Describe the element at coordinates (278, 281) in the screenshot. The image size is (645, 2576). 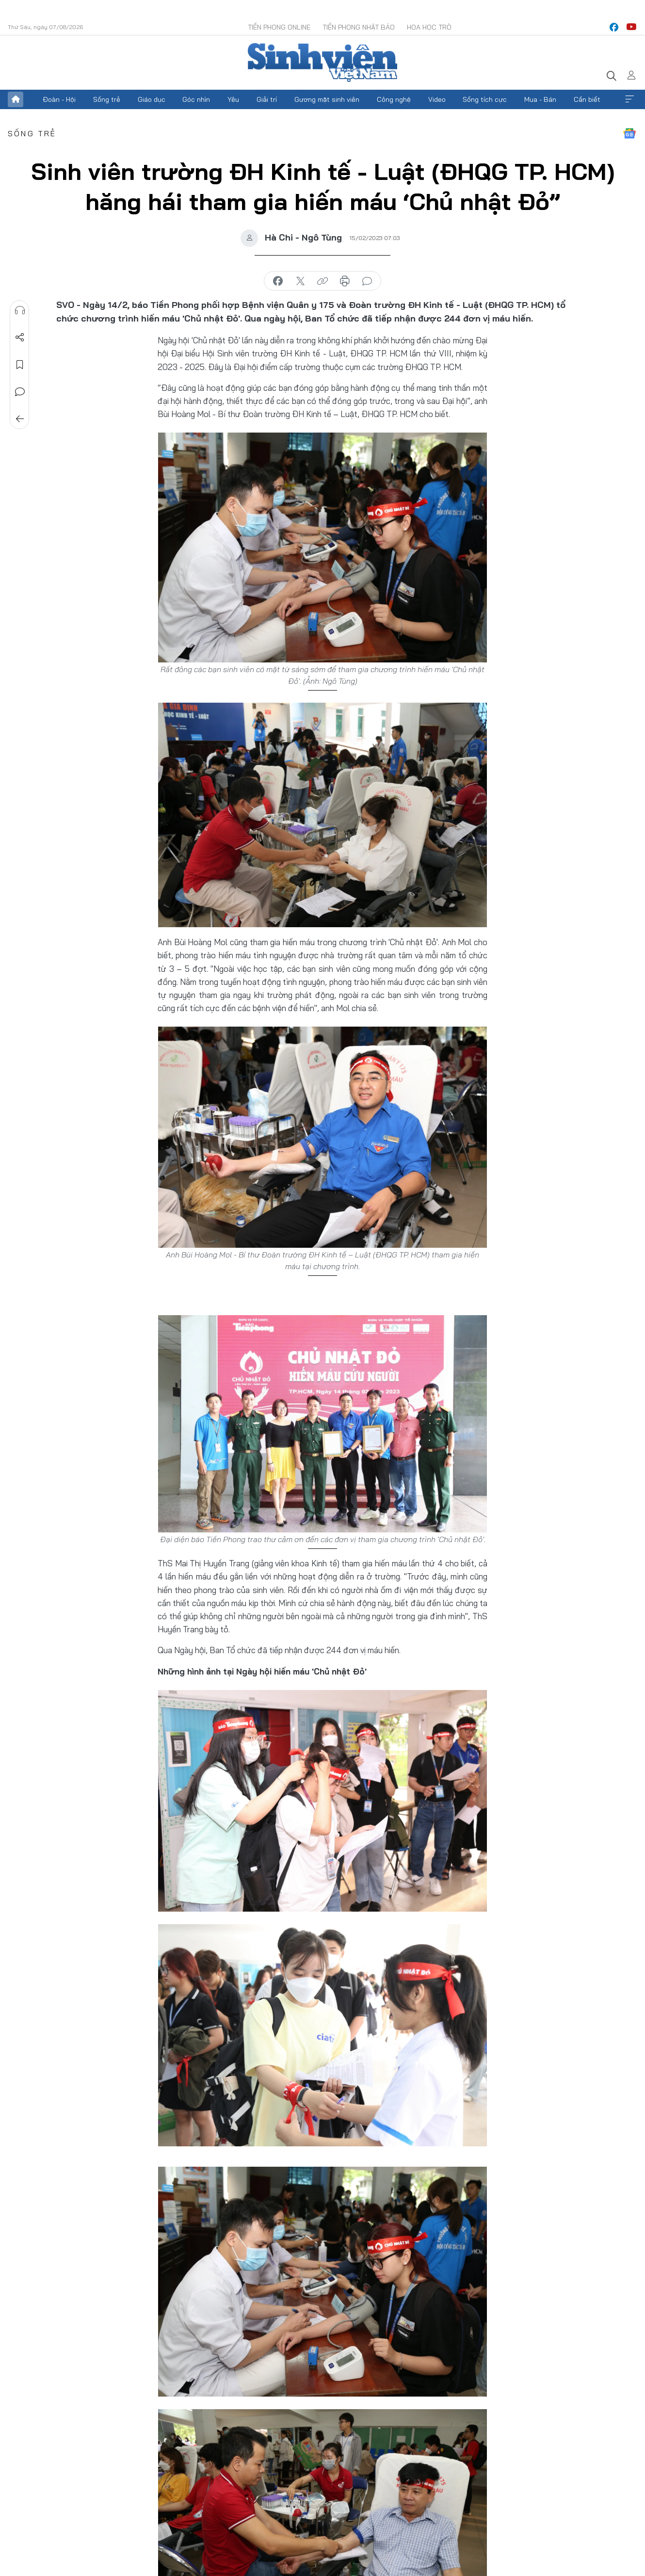
I see `chia sẻ` at that location.